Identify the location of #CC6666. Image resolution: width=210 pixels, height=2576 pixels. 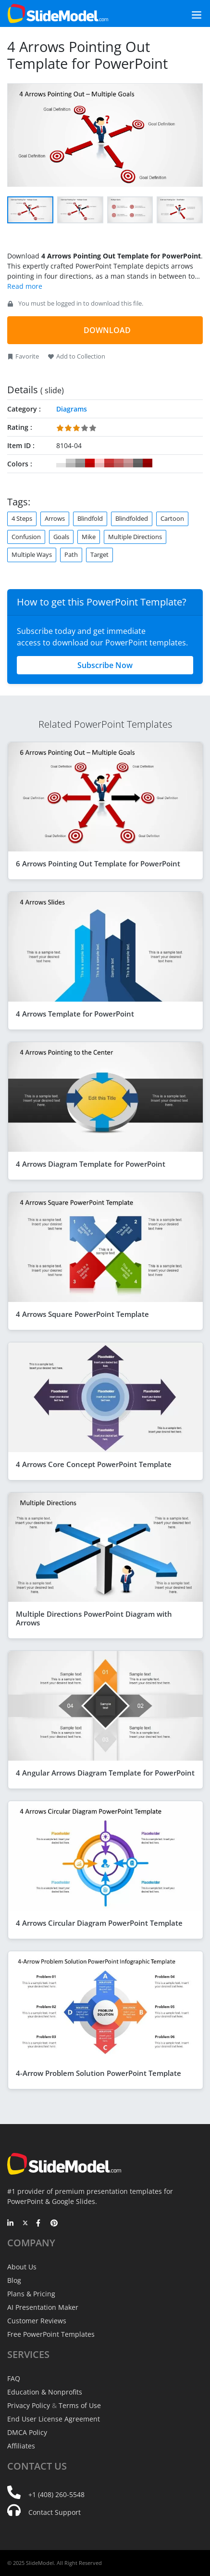
(119, 463).